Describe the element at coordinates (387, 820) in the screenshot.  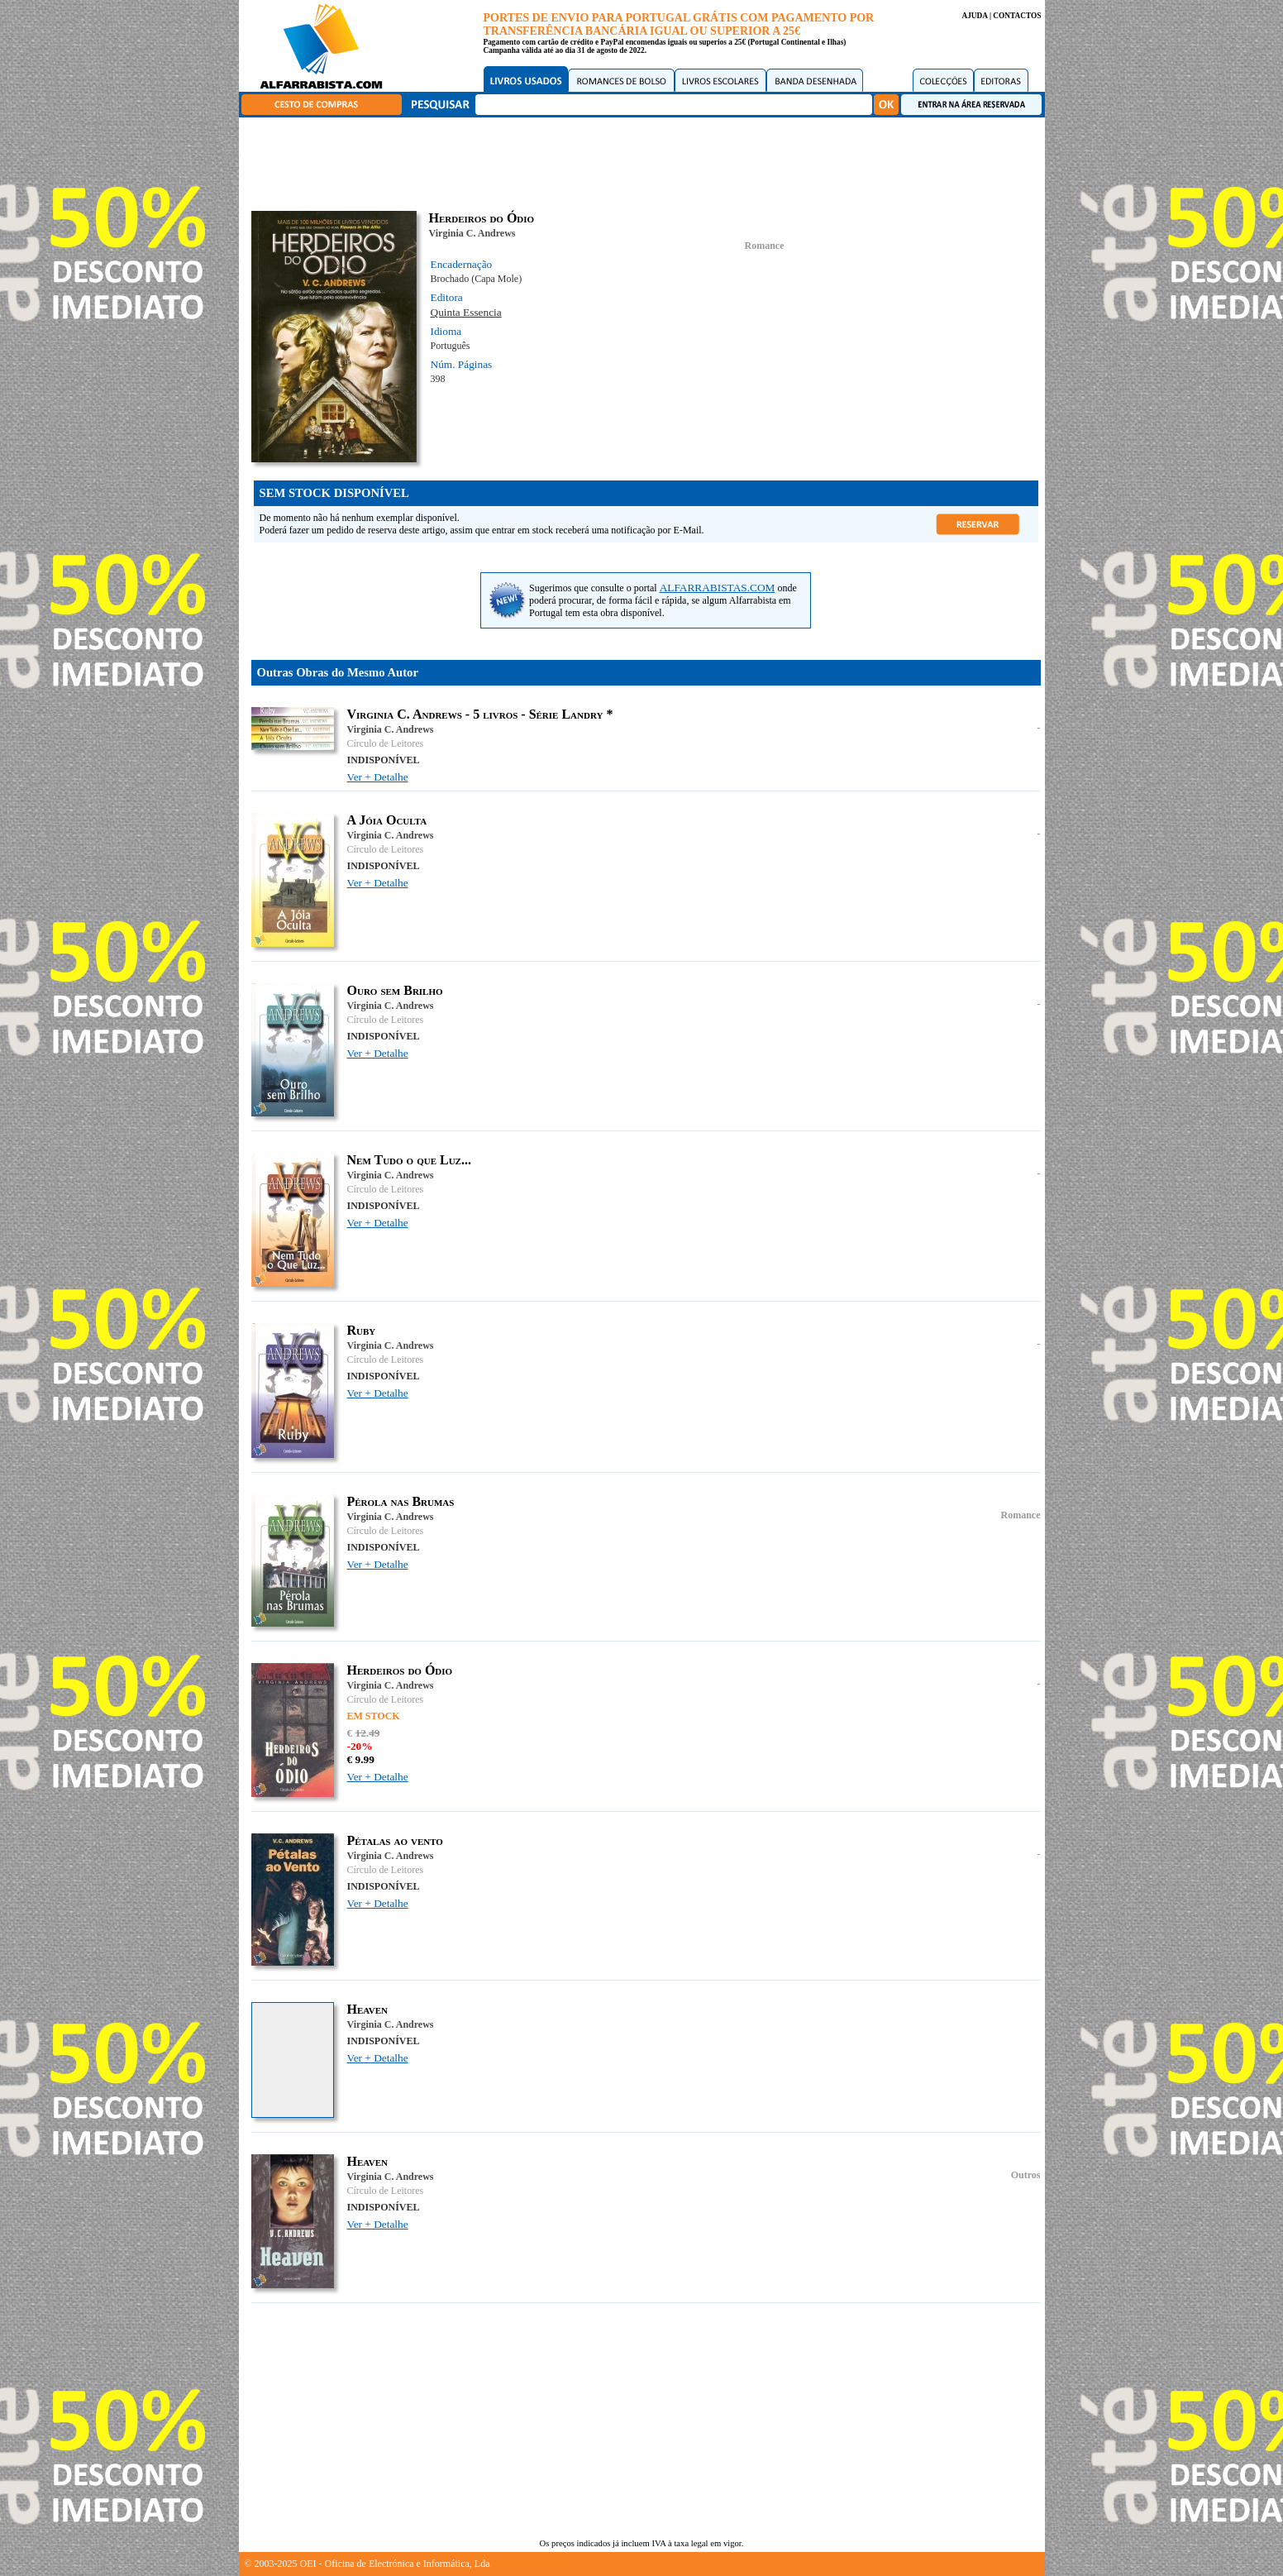
I see `A Jóia Oculta` at that location.